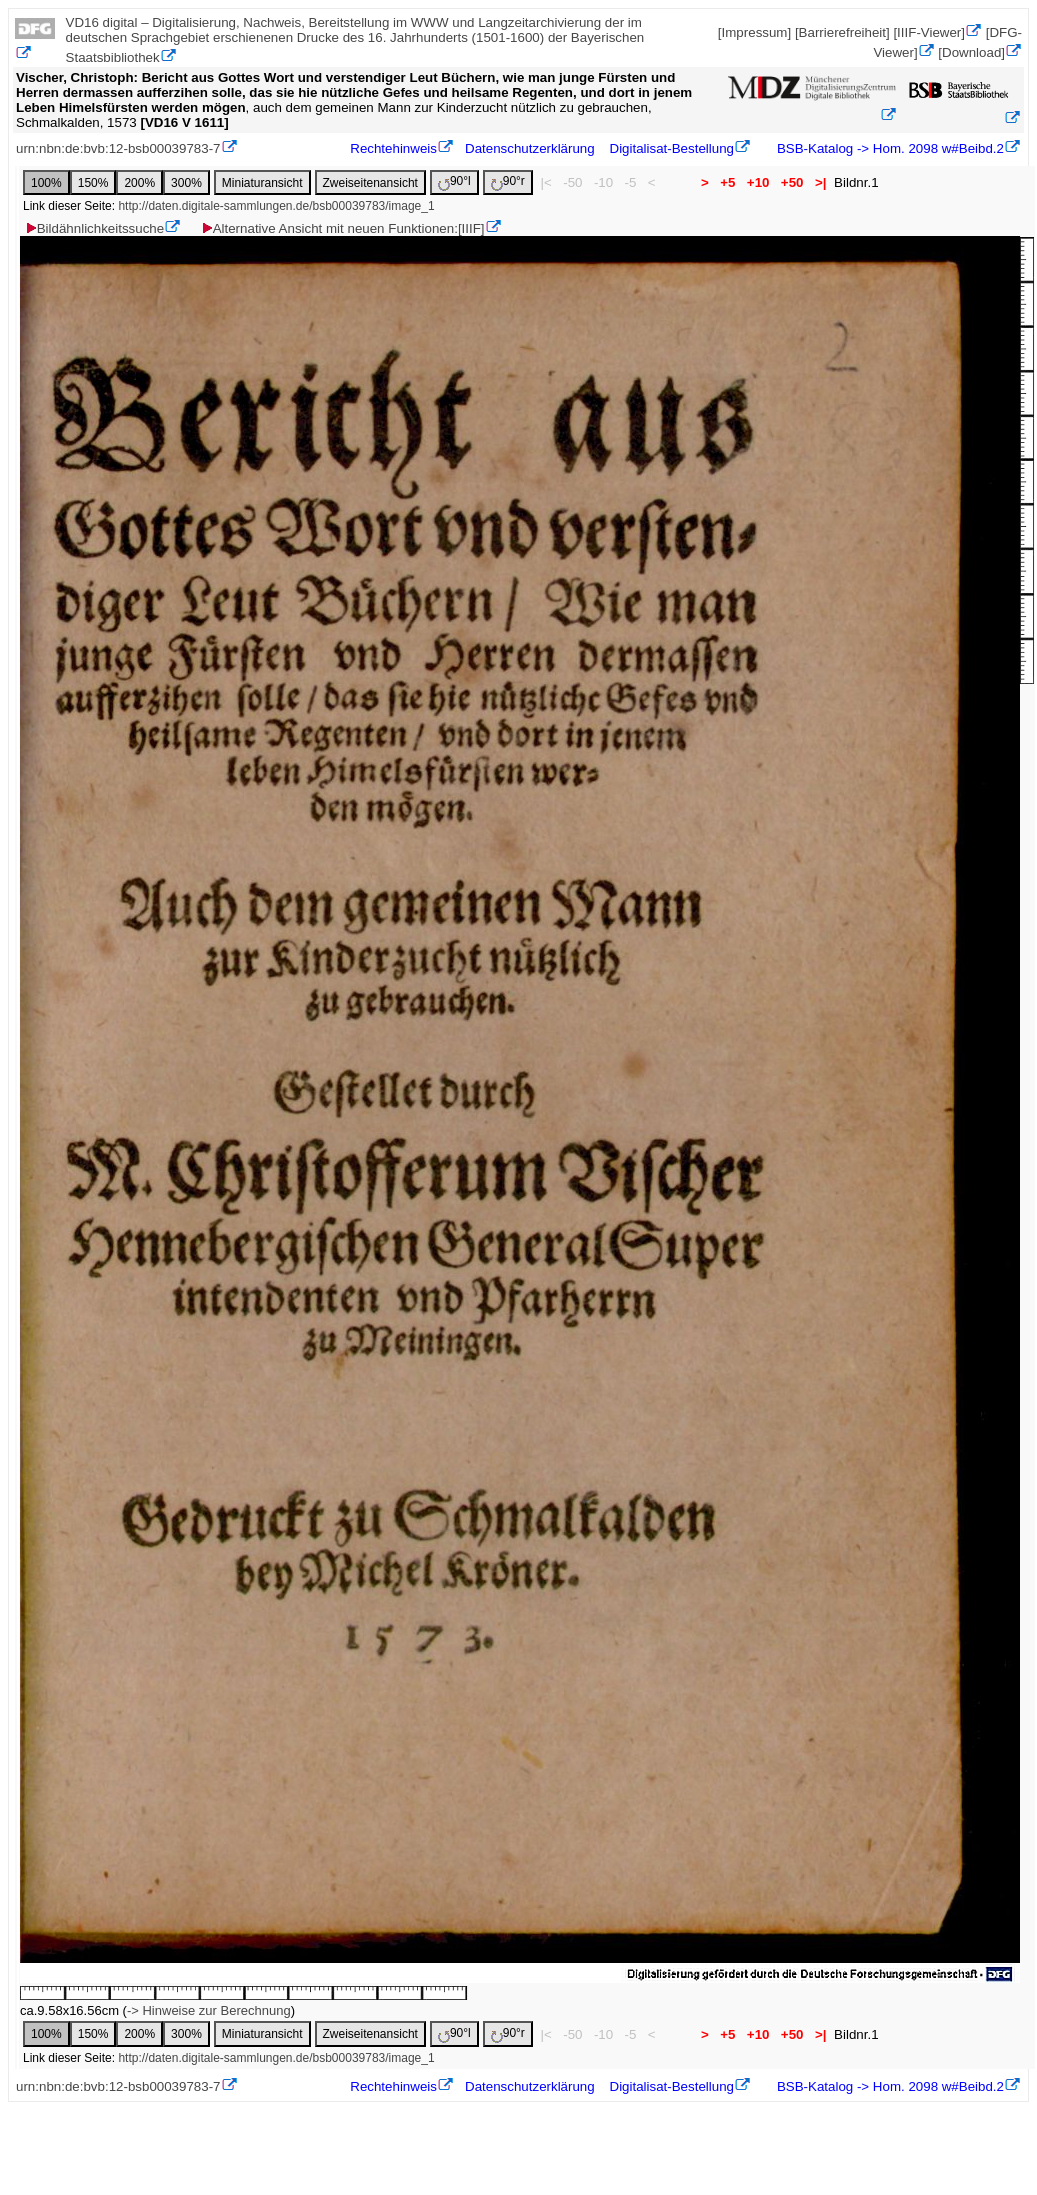 The width and height of the screenshot is (1037, 2195). Describe the element at coordinates (888, 148) in the screenshot. I see `BSB-Katalog -> Hom. 2098 w#Beibd.2` at that location.